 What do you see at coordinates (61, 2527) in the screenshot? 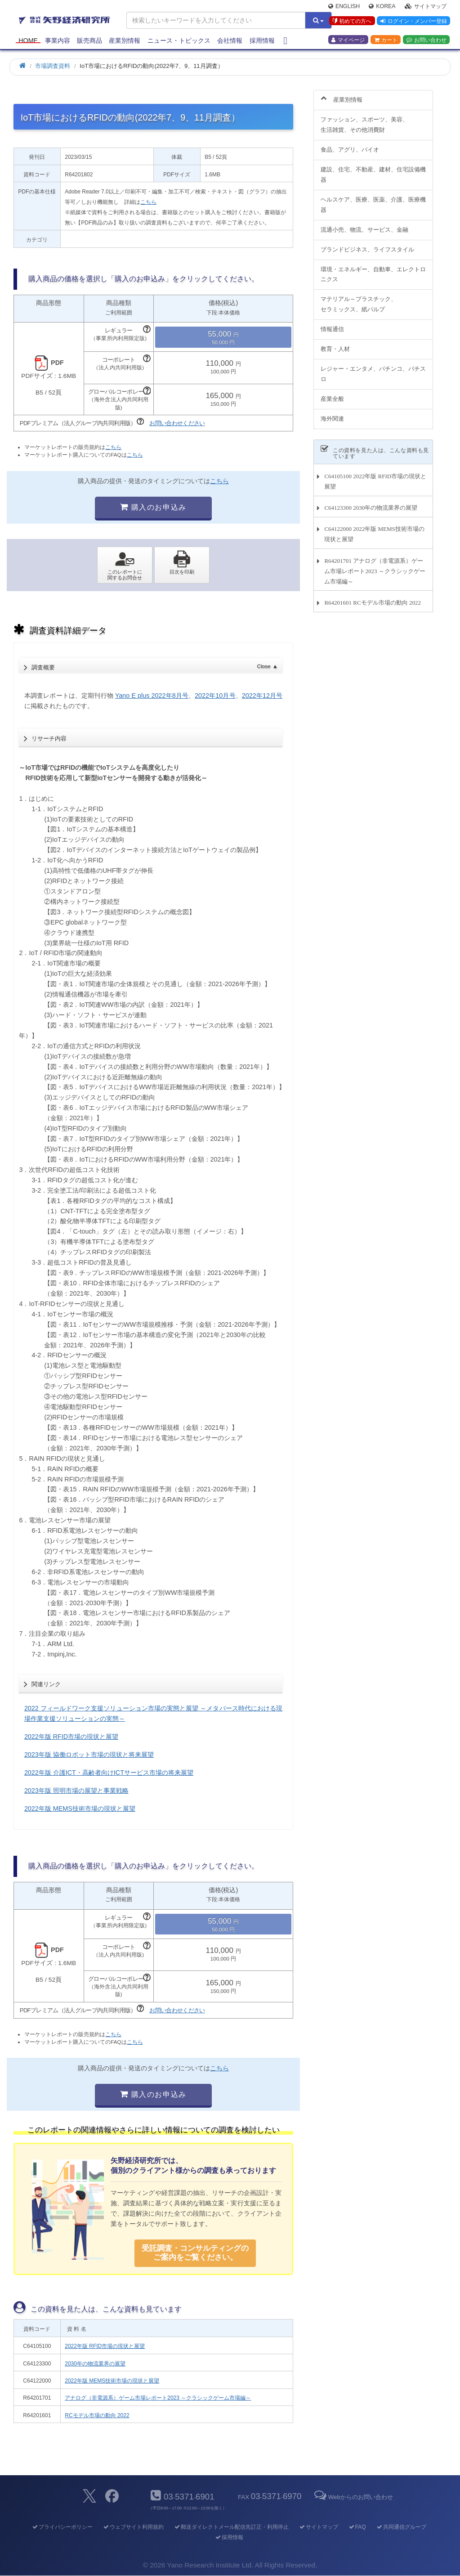
I see `プライバシーポリシー` at bounding box center [61, 2527].